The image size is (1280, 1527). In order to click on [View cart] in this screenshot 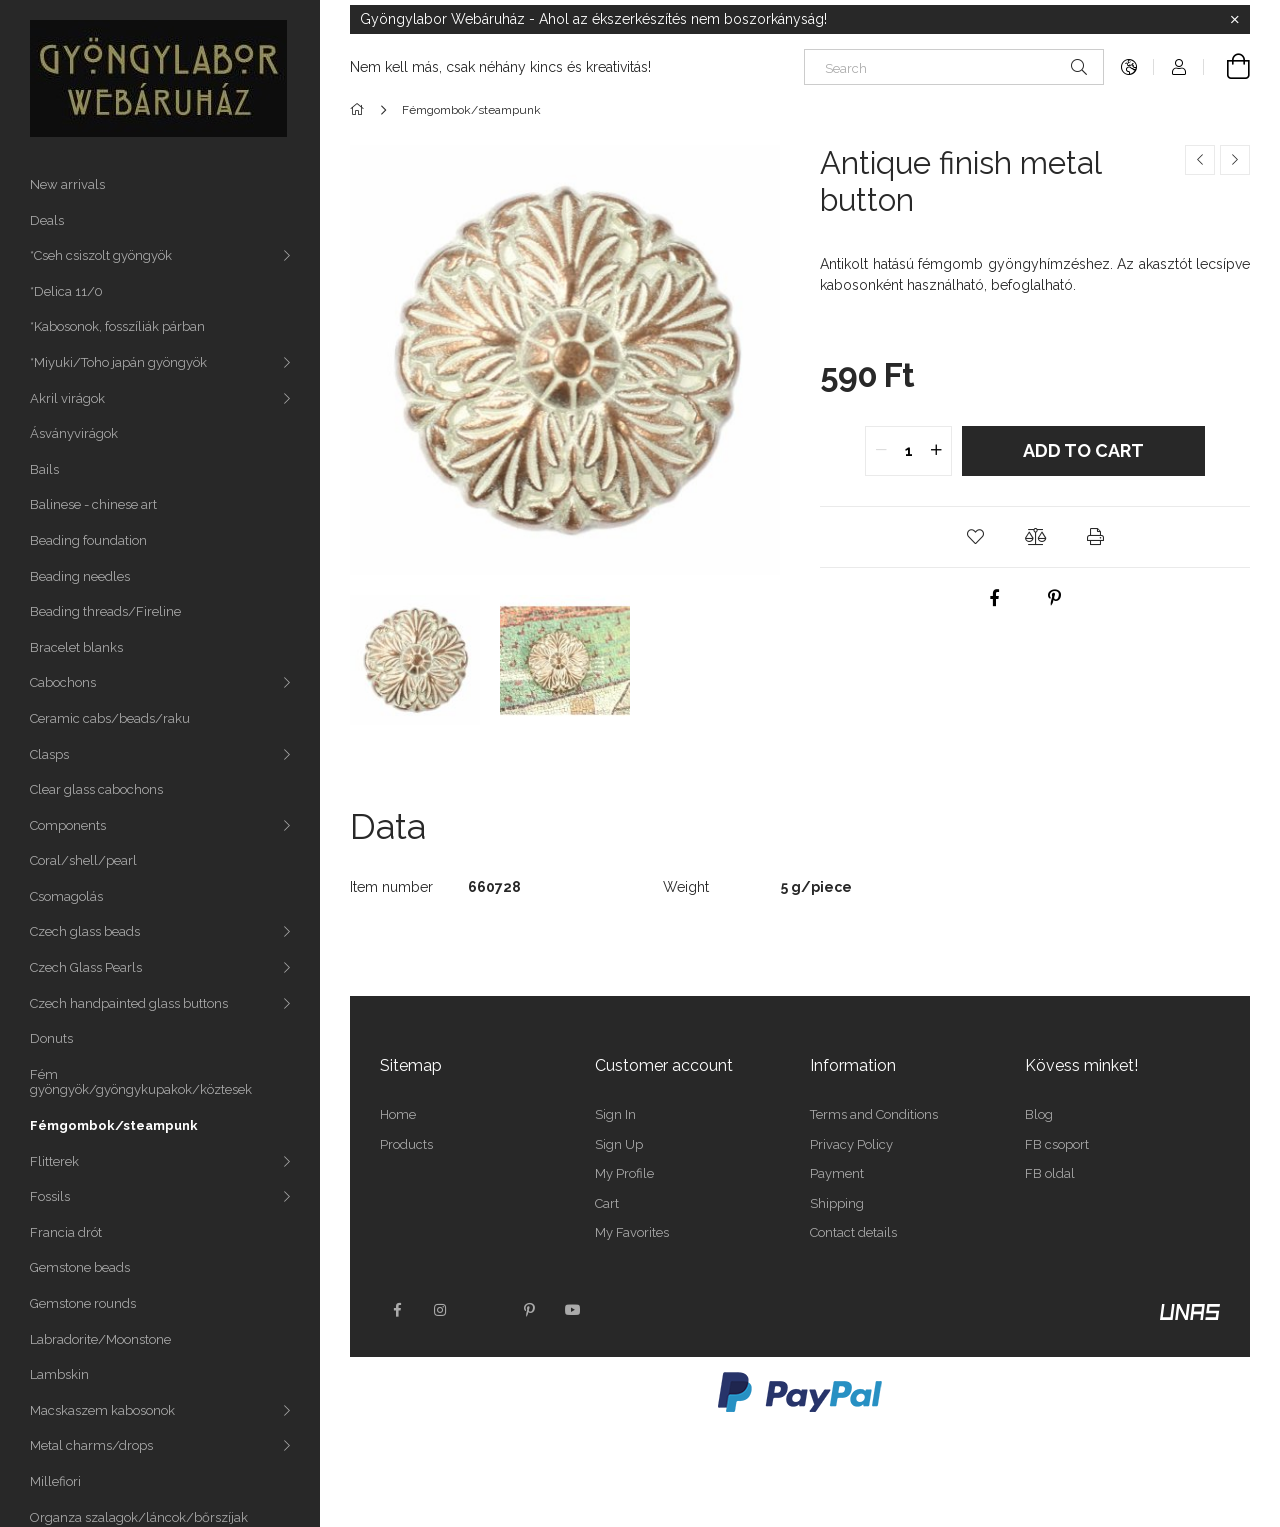, I will do `click(1227, 67)`.